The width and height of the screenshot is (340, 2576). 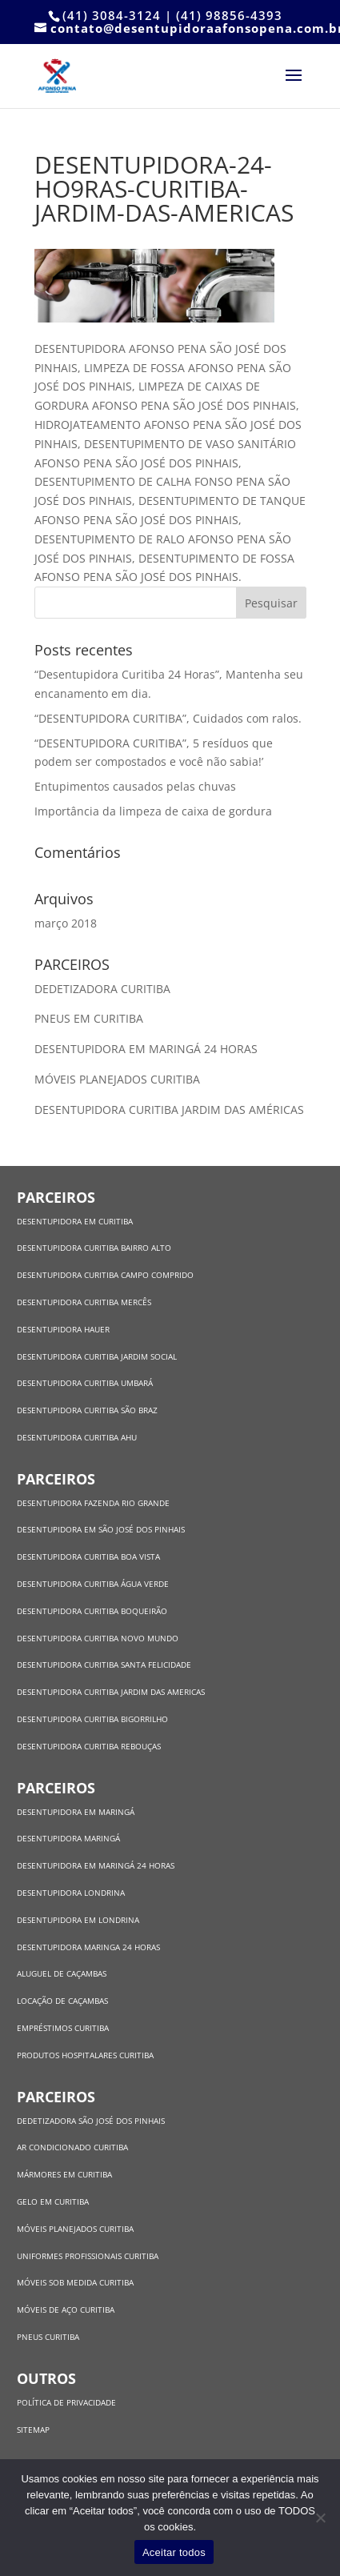 What do you see at coordinates (75, 1811) in the screenshot?
I see `DESENTUPIDORA EM MARINGÁ` at bounding box center [75, 1811].